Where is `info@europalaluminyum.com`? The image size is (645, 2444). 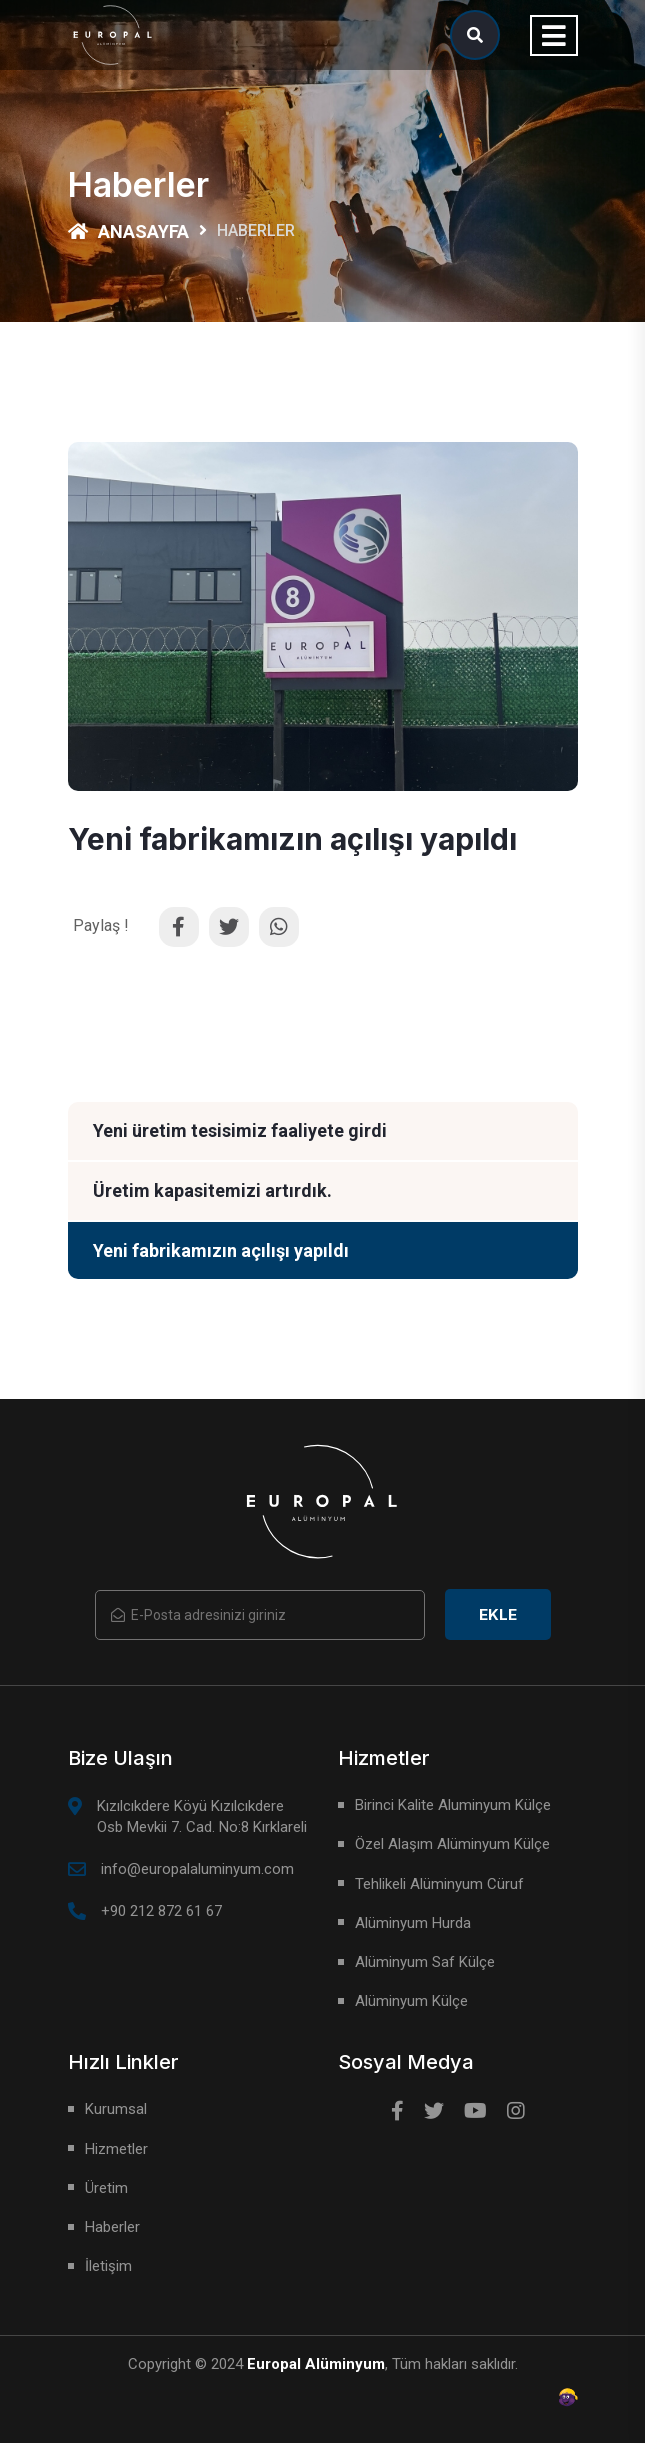 info@europalaluminyum.com is located at coordinates (197, 1870).